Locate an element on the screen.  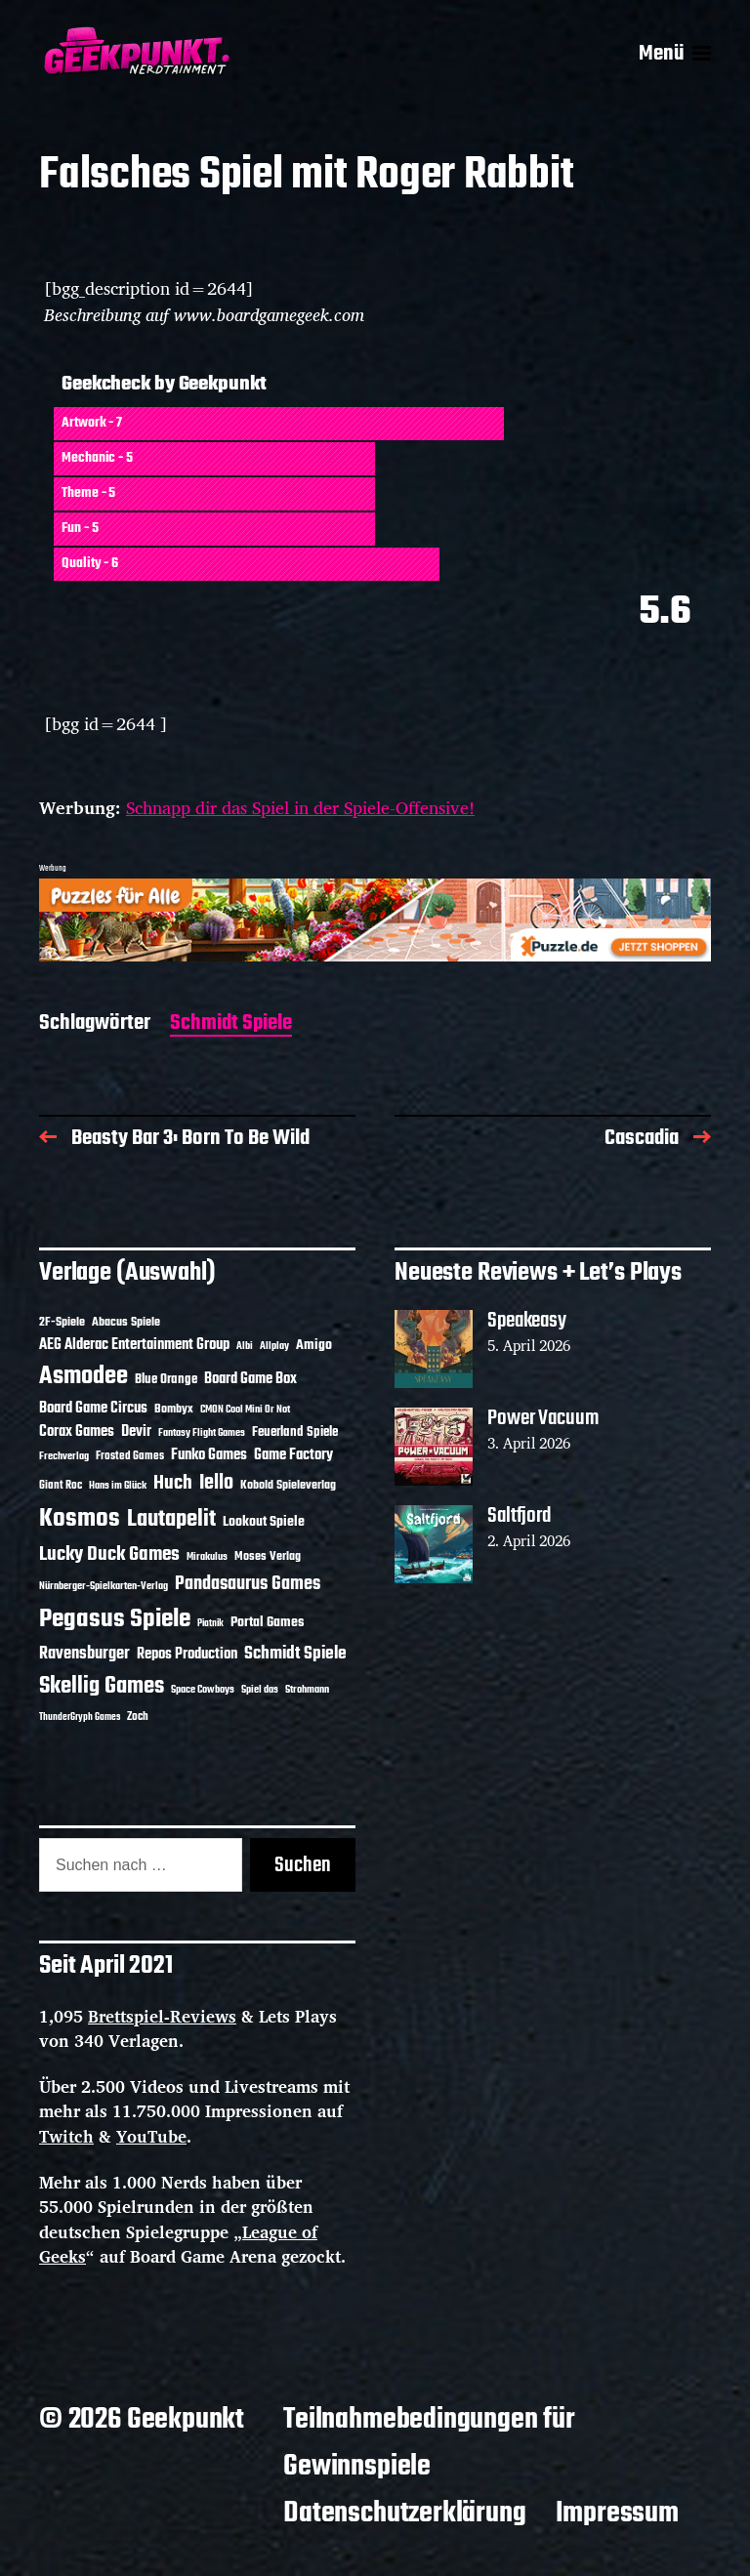
Frosted Games [Frosted Games (12 Einträge)] is located at coordinates (130, 1456).